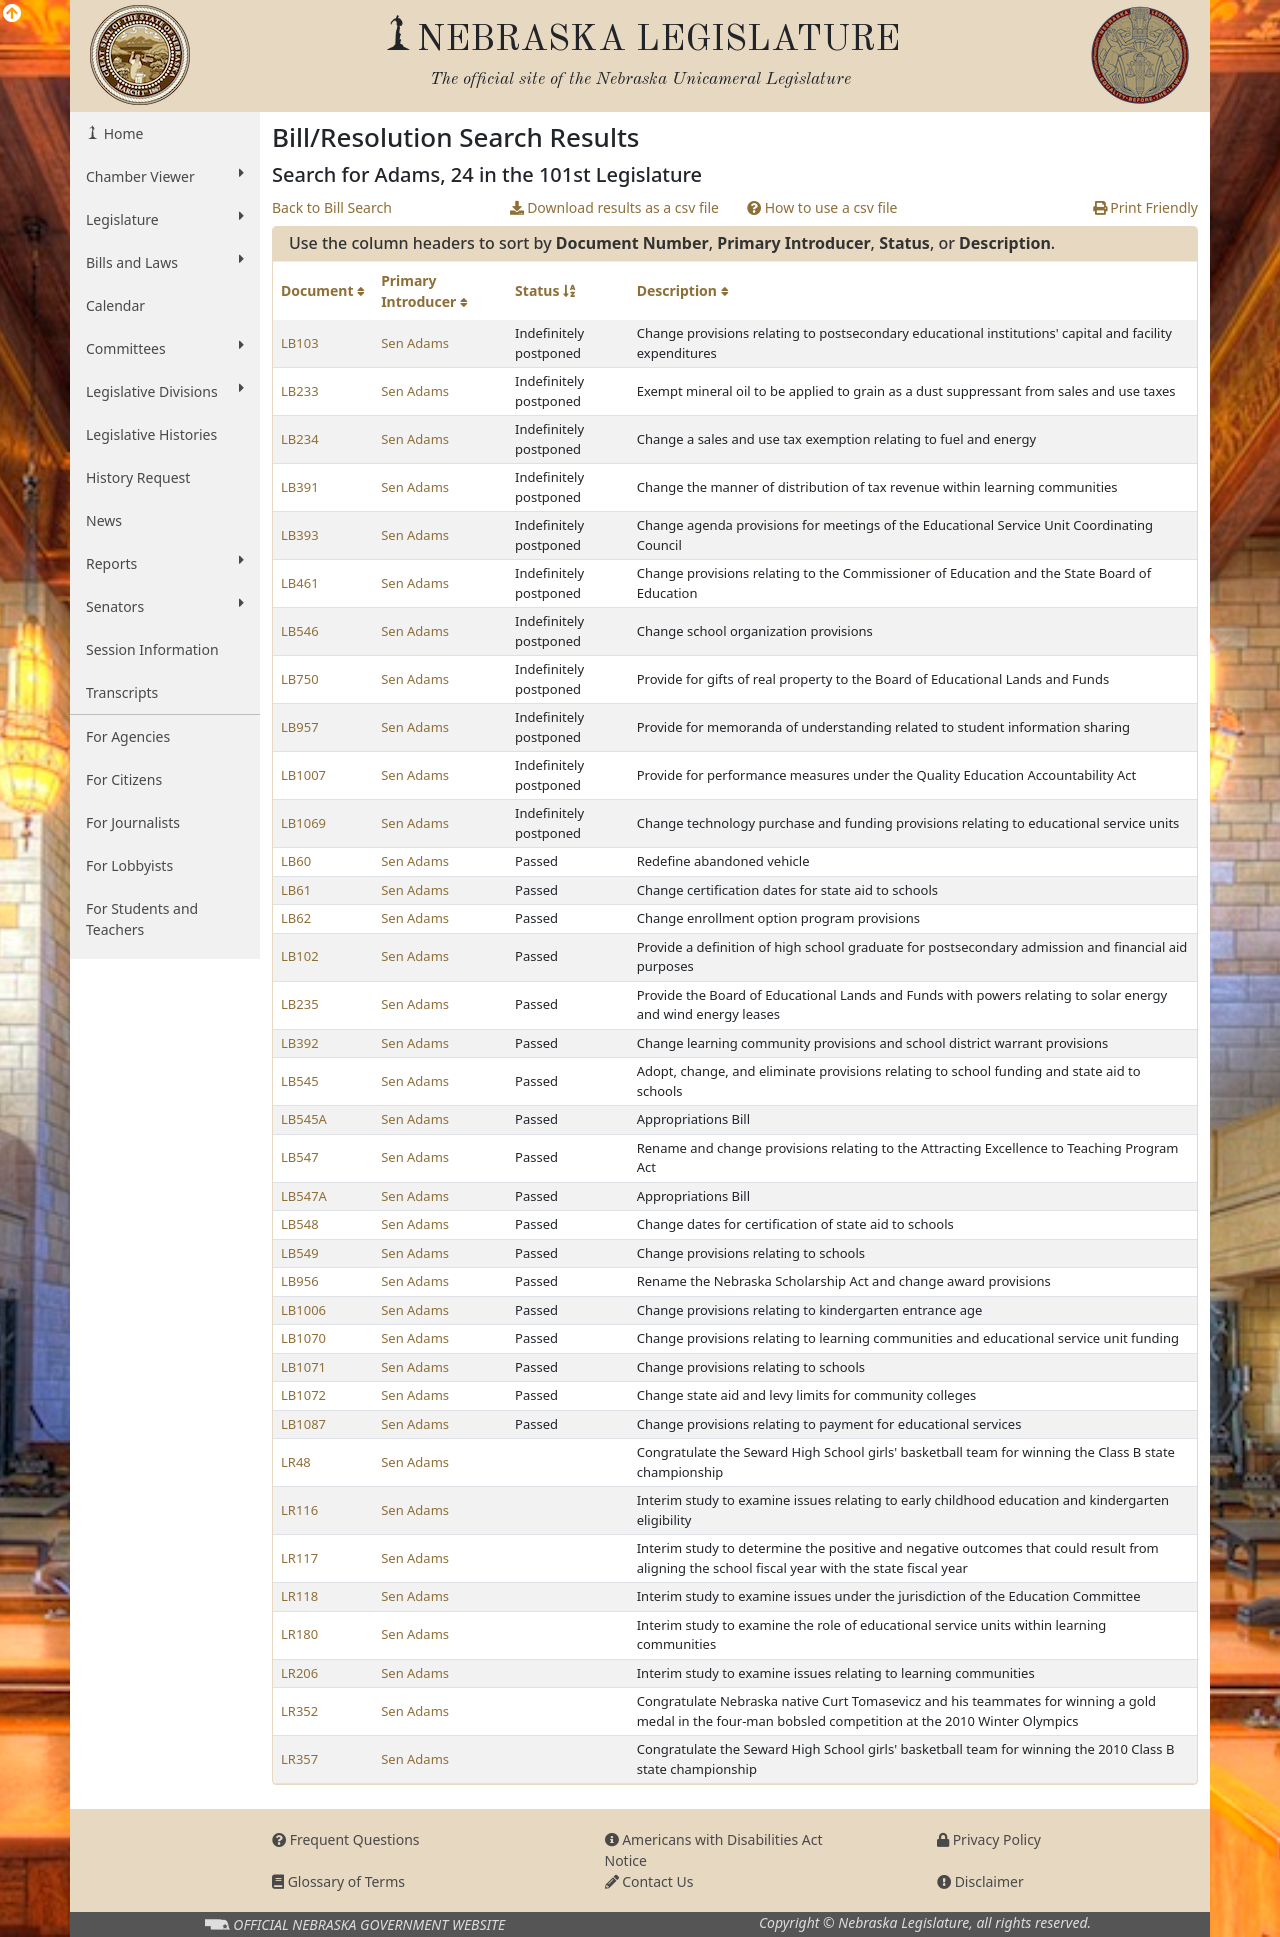 This screenshot has height=1937, width=1280. What do you see at coordinates (121, 133) in the screenshot?
I see `Home` at bounding box center [121, 133].